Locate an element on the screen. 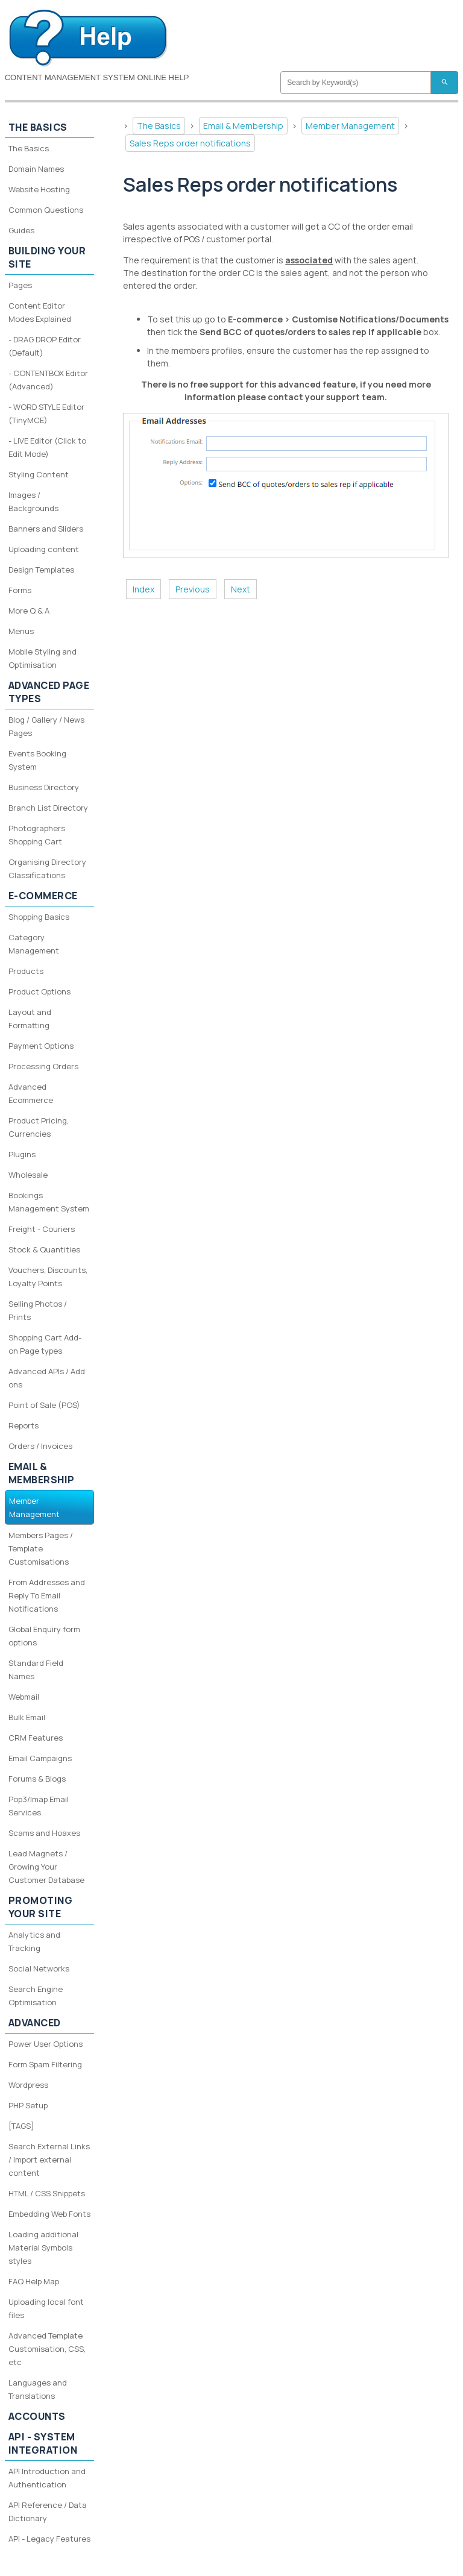 This screenshot has width=463, height=2576. Lead Magnets / Growing Your Customer Database is located at coordinates (46, 1866).